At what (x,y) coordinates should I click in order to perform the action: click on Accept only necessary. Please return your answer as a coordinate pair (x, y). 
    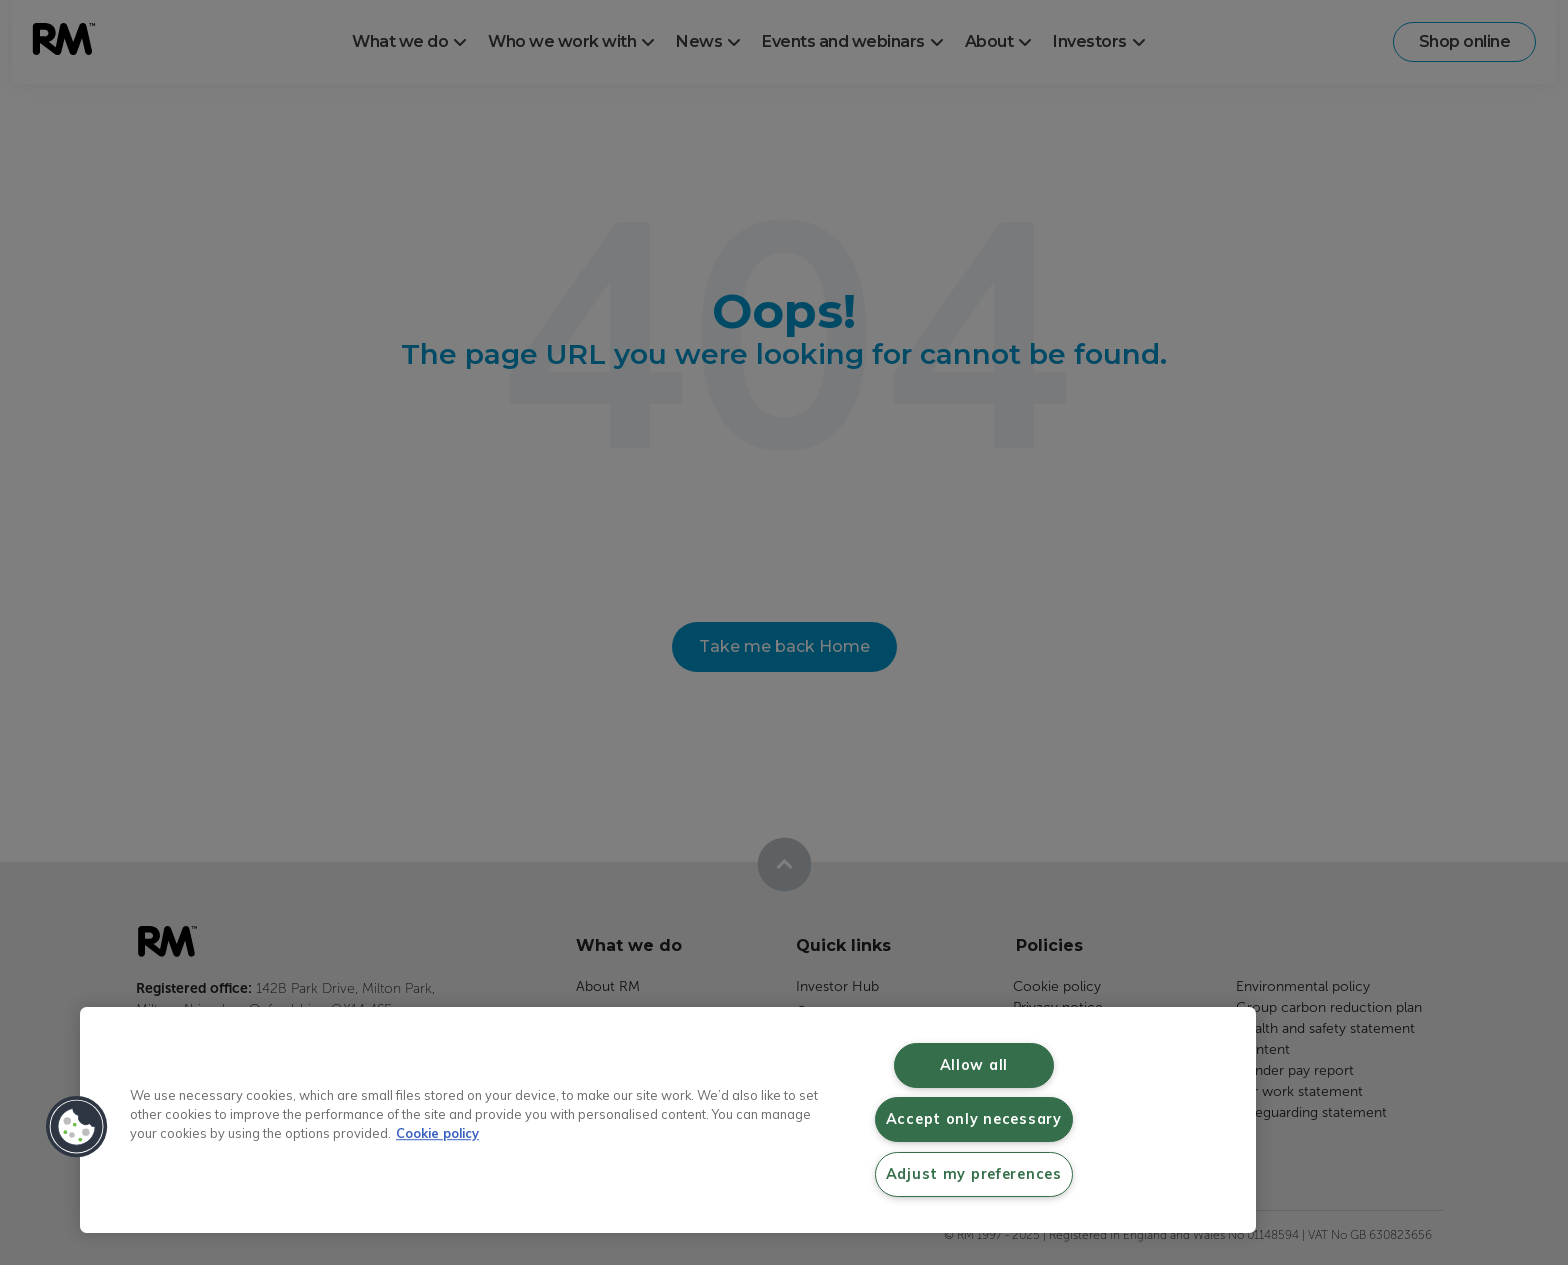
    Looking at the image, I should click on (974, 1119).